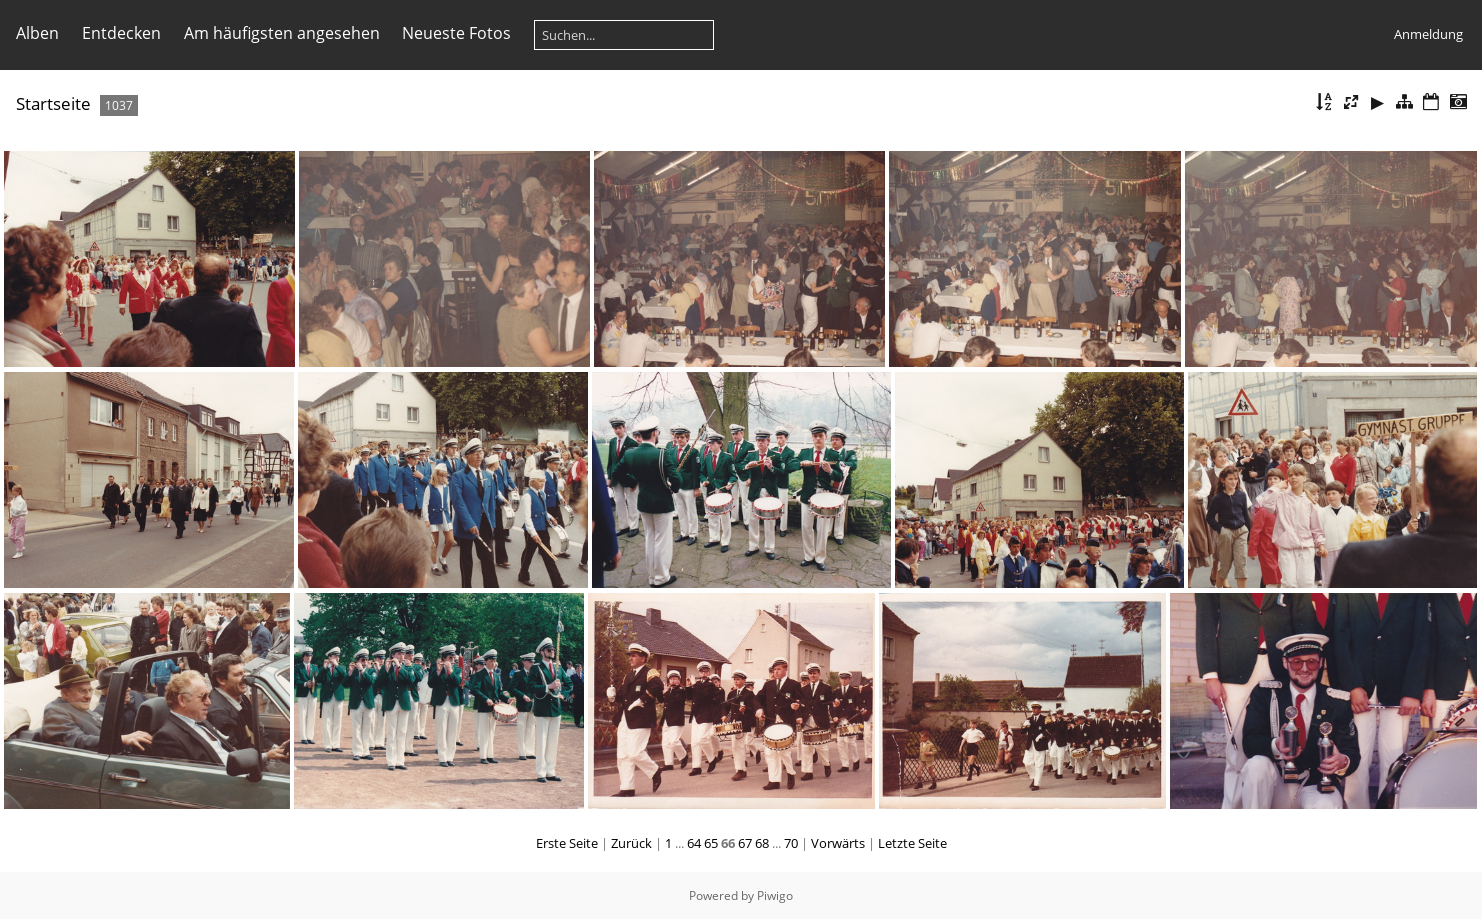  What do you see at coordinates (838, 843) in the screenshot?
I see `Vorwärts` at bounding box center [838, 843].